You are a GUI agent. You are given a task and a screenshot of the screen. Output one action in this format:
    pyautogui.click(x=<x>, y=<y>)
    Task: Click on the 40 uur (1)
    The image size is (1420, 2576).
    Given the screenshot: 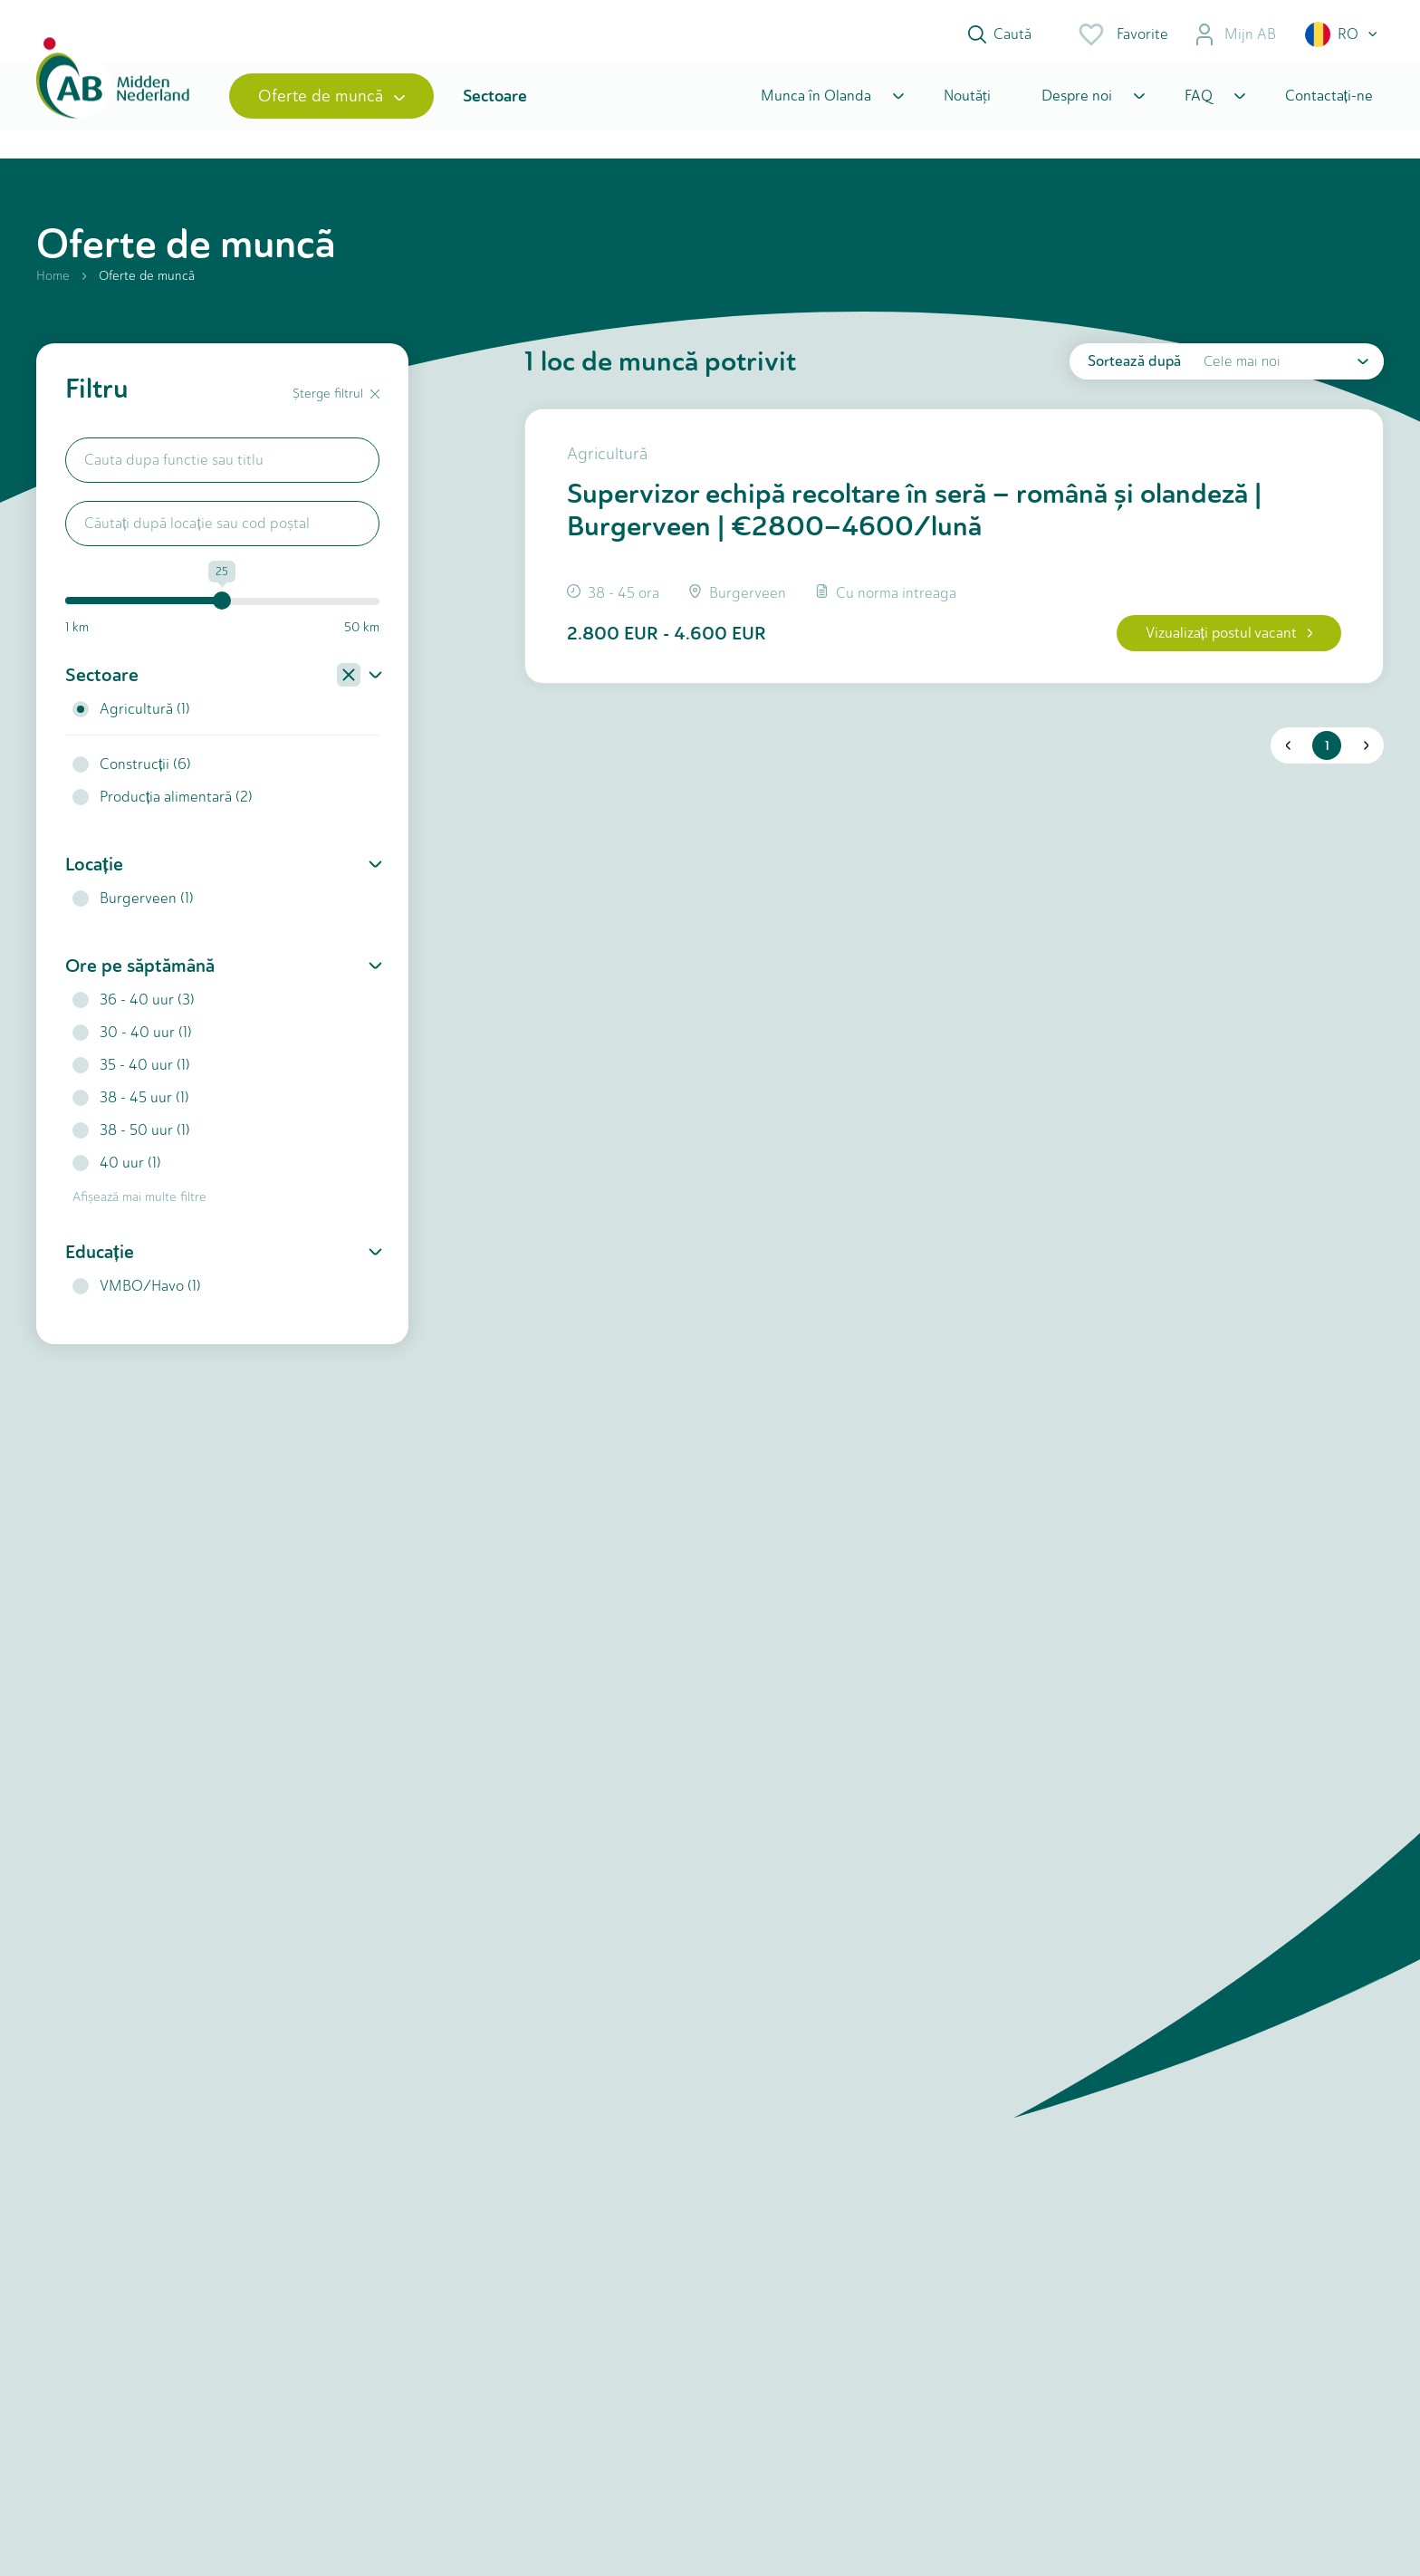 What is the action you would take?
    pyautogui.click(x=116, y=1169)
    